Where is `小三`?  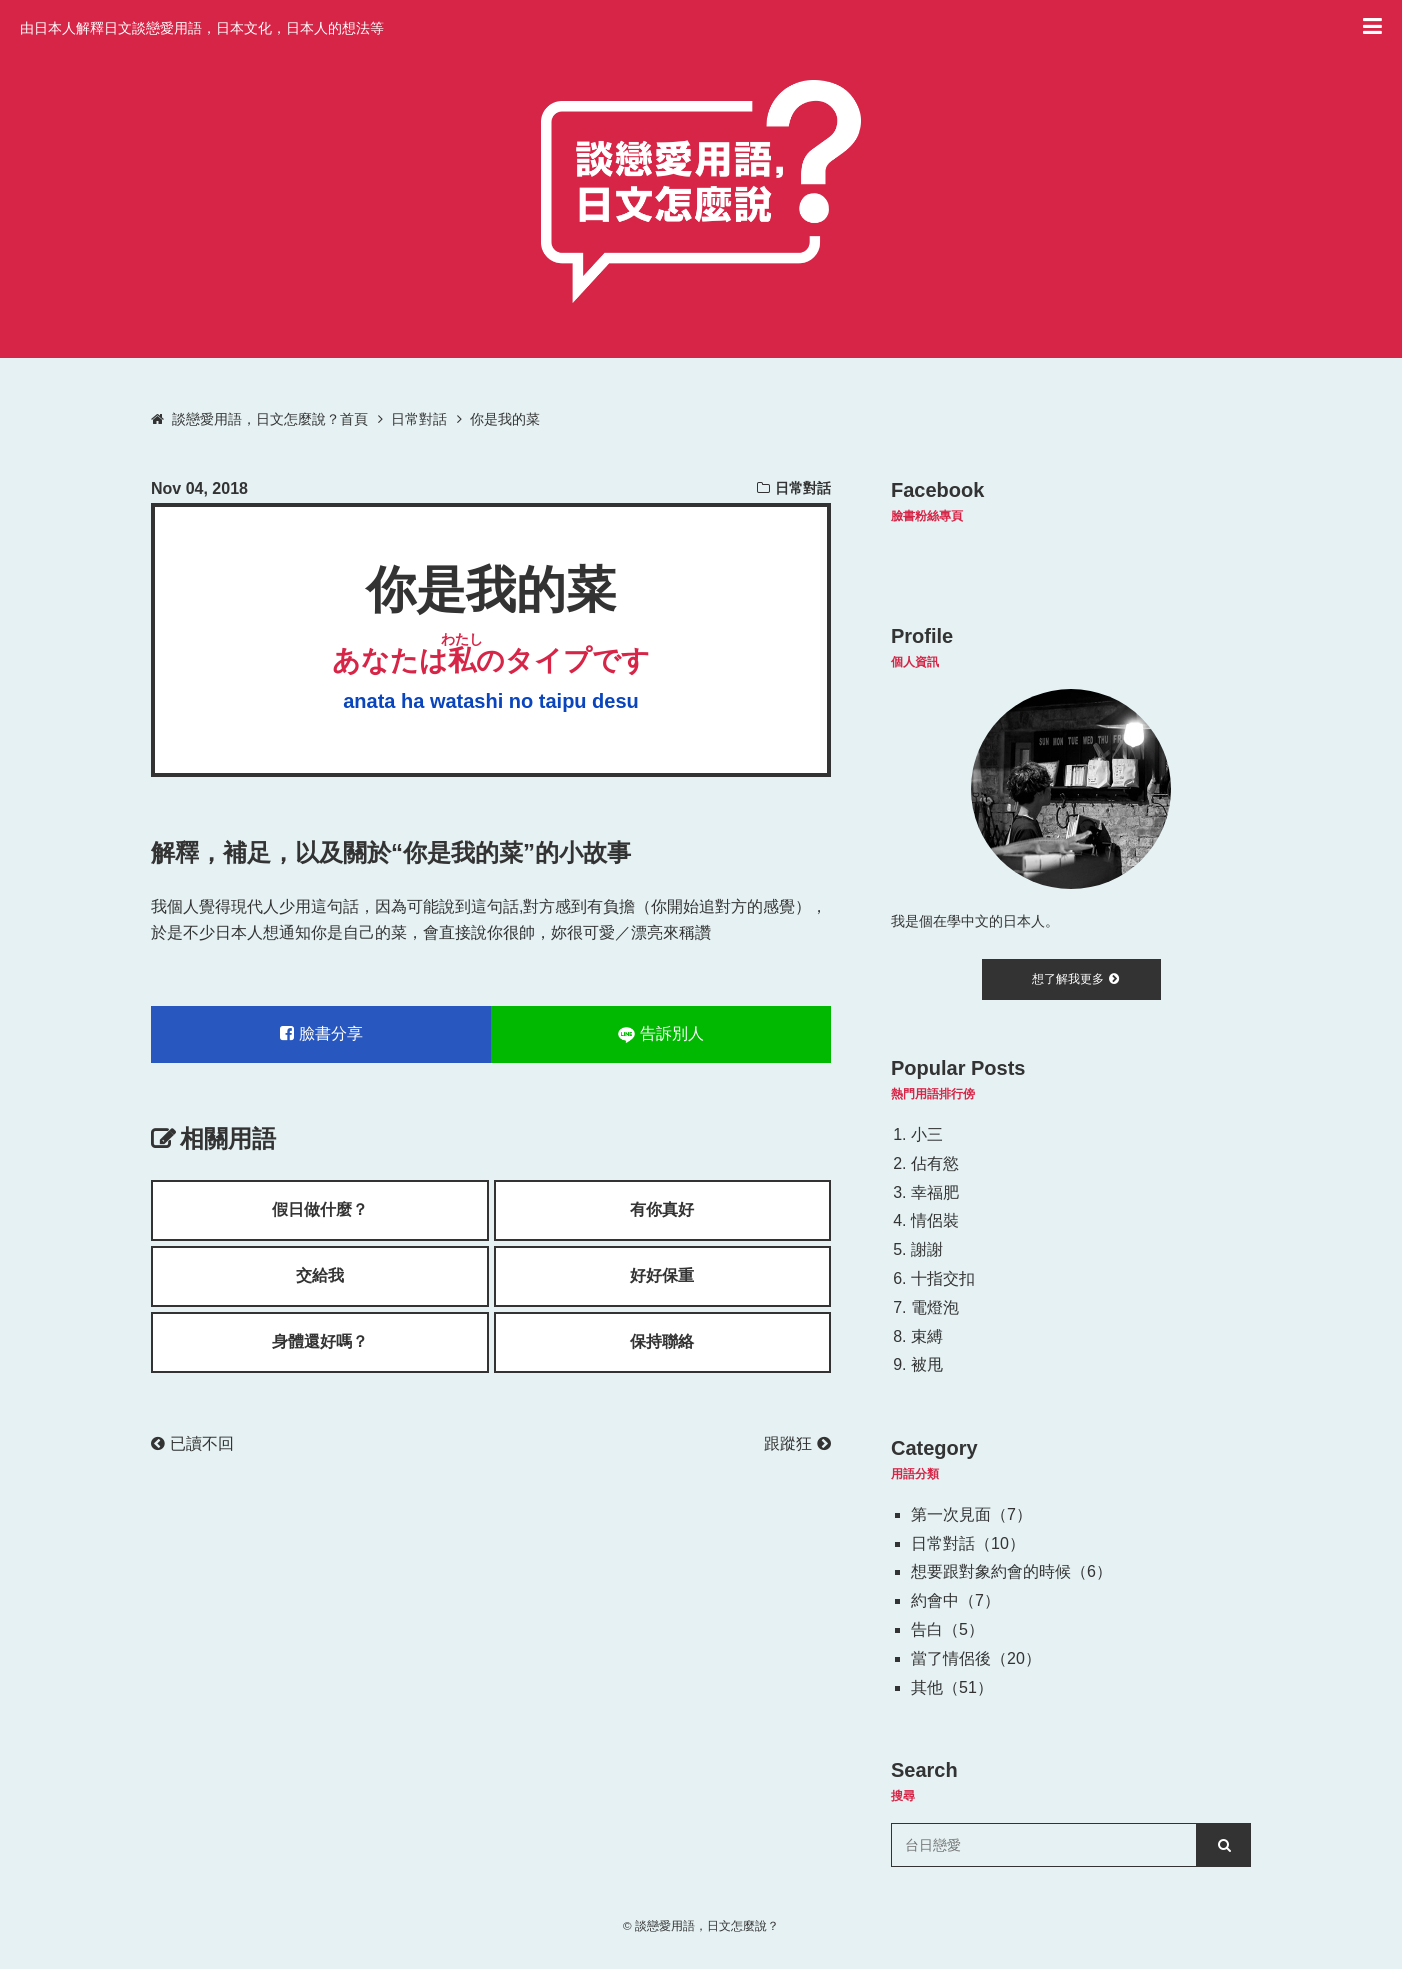
小三 is located at coordinates (927, 1134).